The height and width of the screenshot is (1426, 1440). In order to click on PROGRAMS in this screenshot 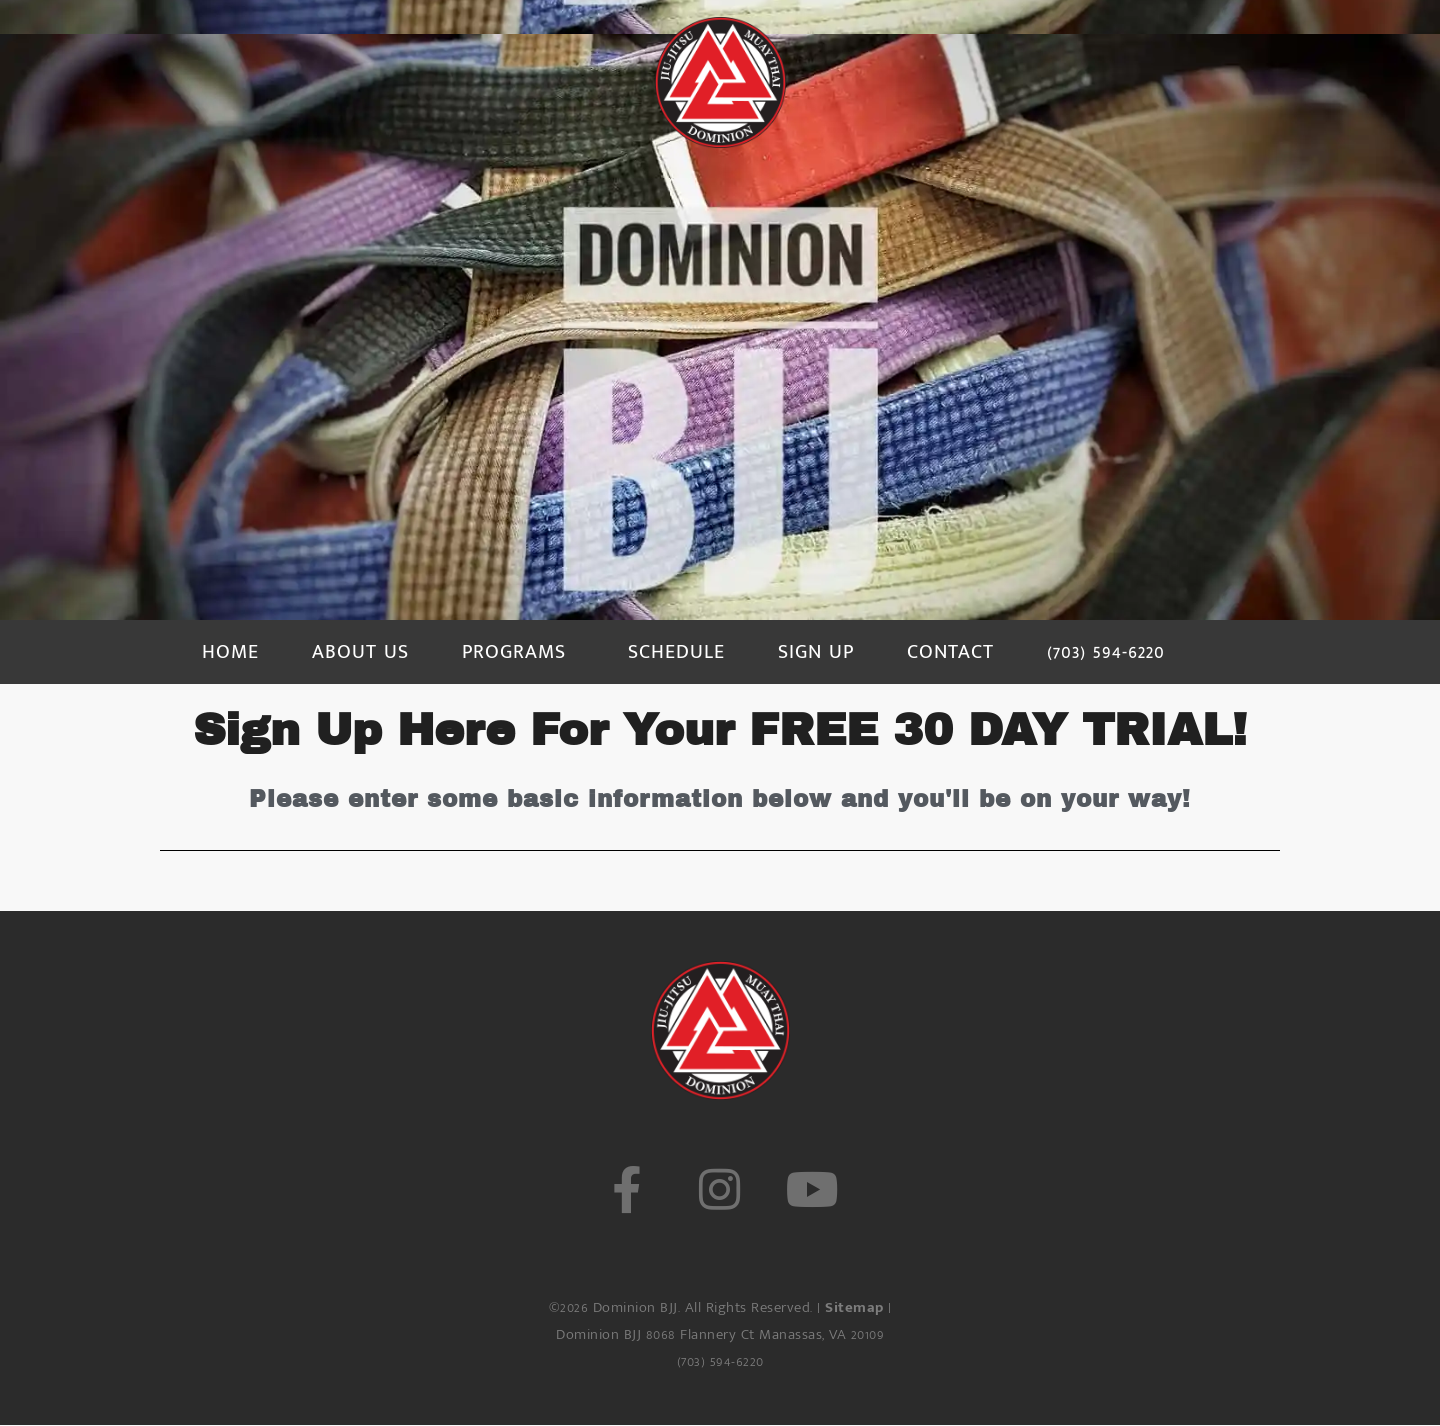, I will do `click(514, 652)`.